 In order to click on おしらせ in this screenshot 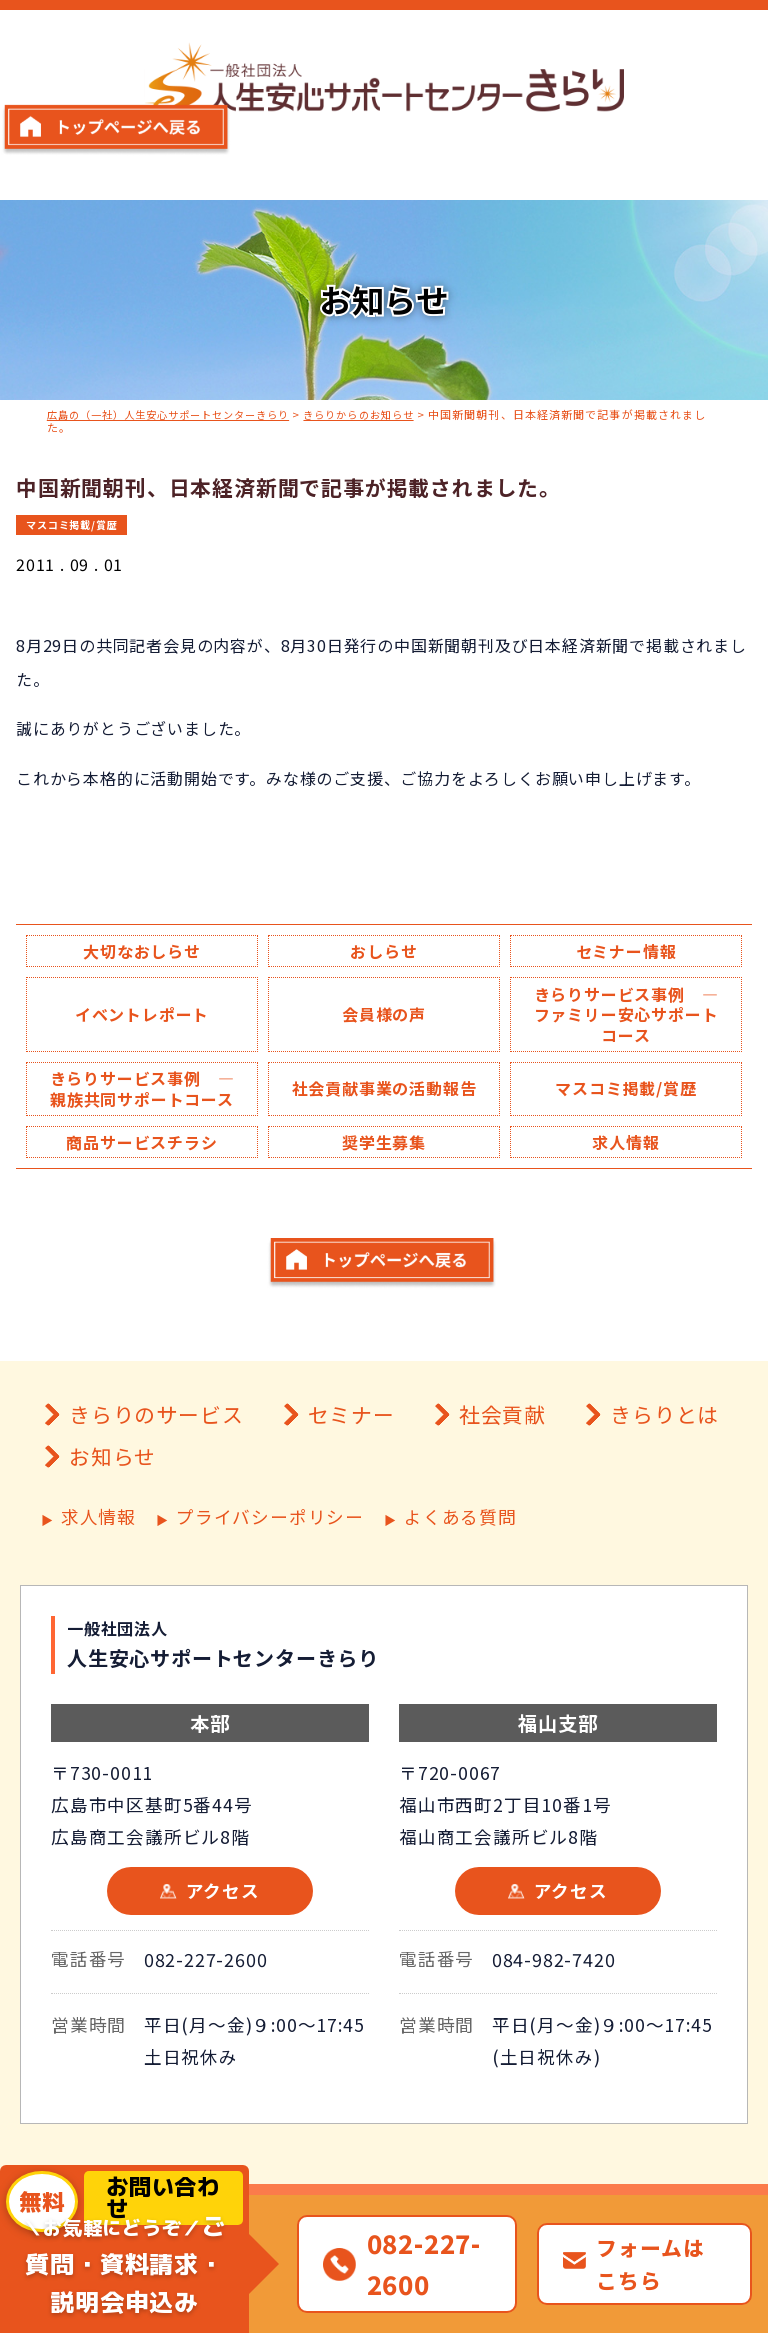, I will do `click(383, 951)`.